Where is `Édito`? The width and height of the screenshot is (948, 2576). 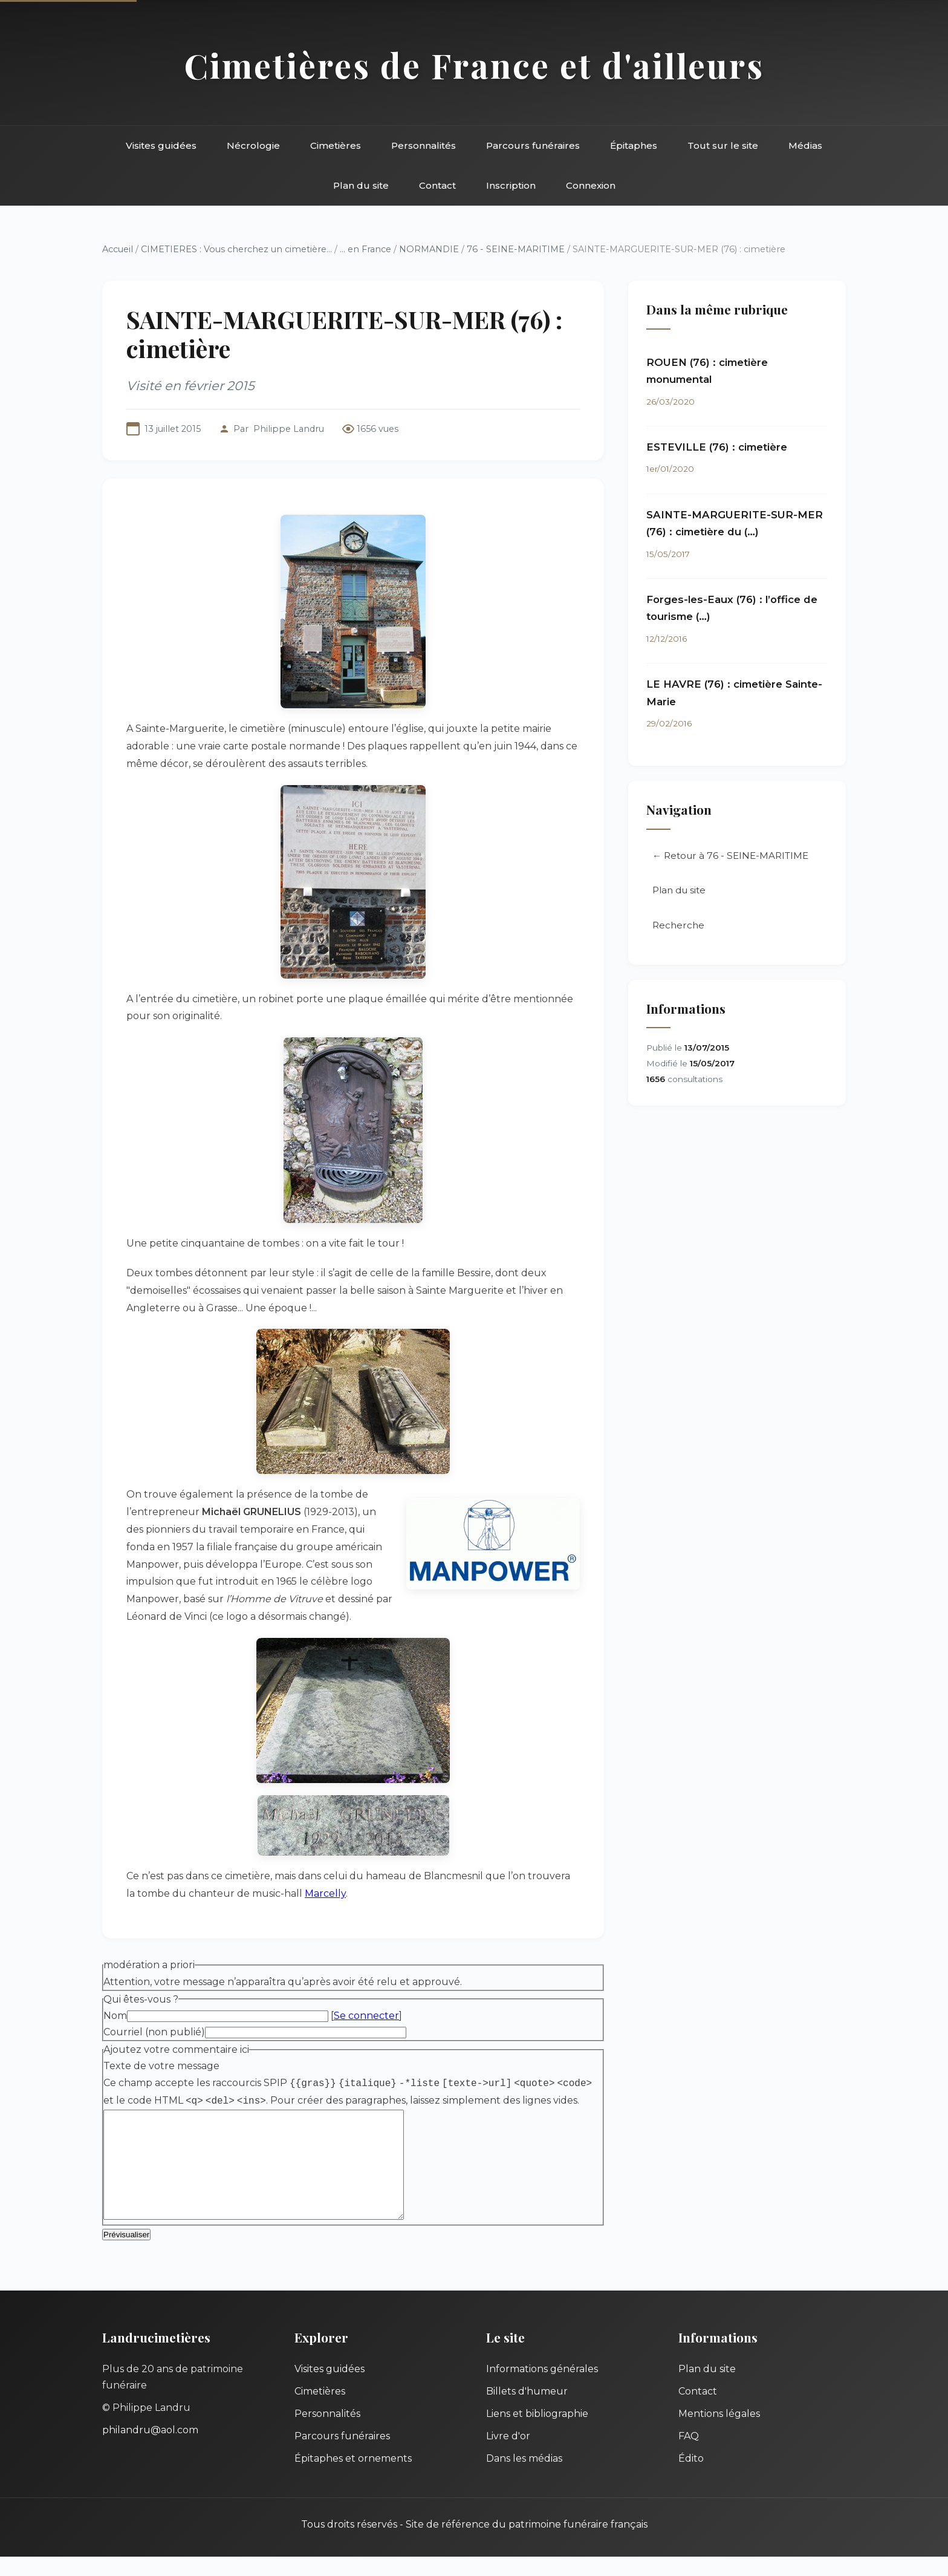 Édito is located at coordinates (691, 2477).